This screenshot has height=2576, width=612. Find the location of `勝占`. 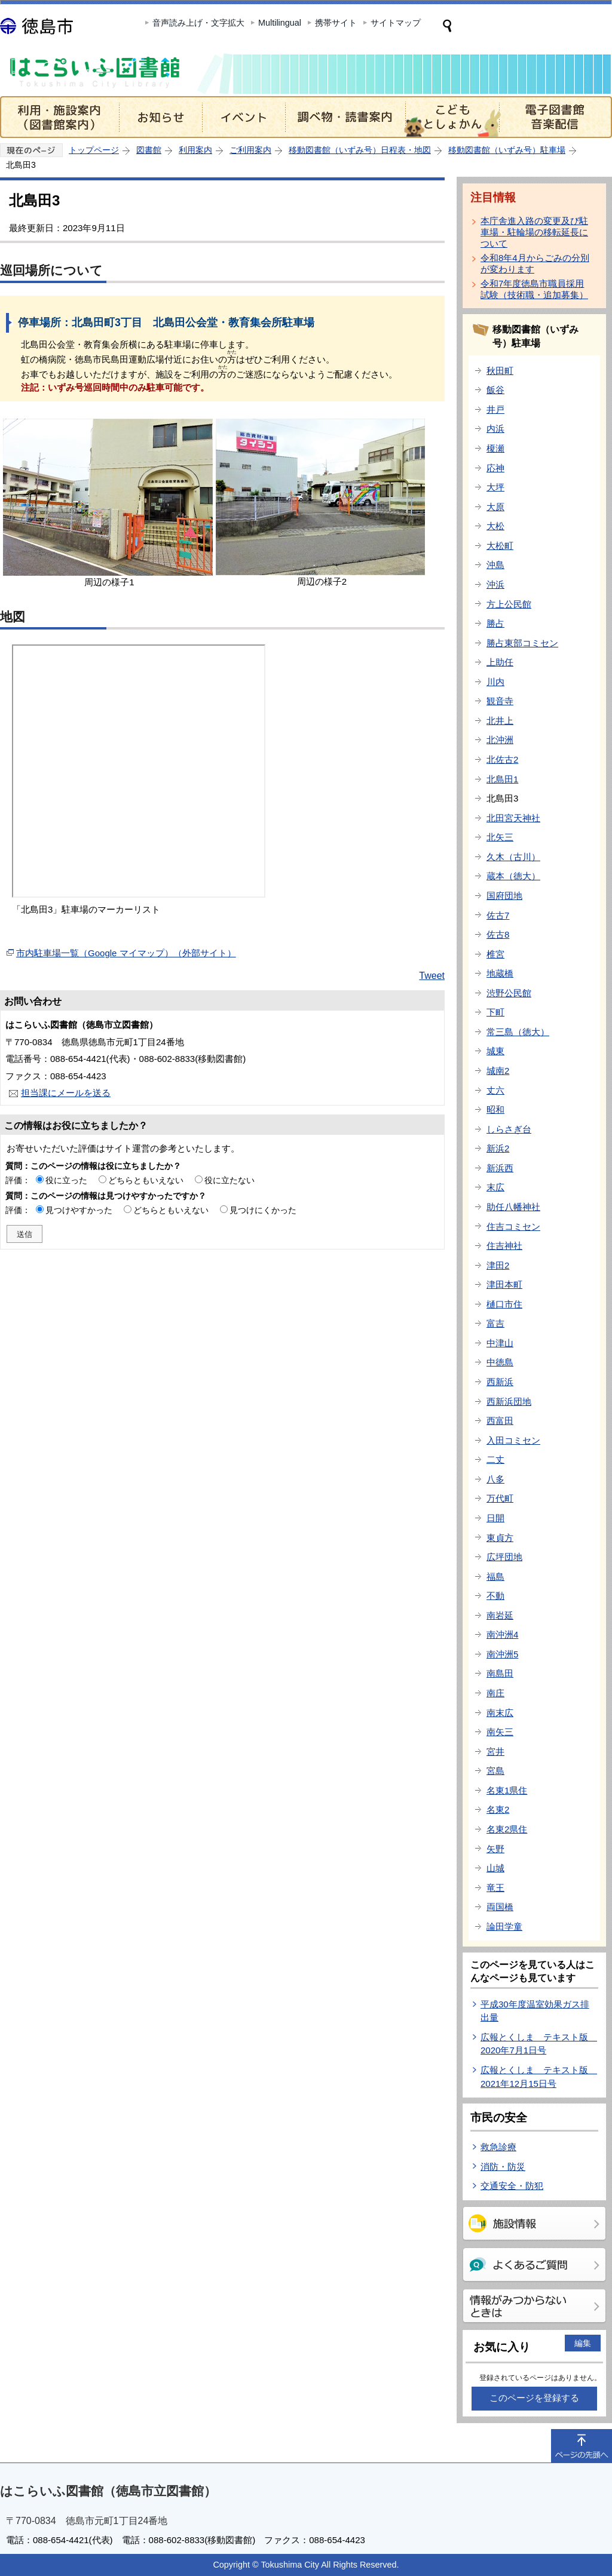

勝占 is located at coordinates (495, 623).